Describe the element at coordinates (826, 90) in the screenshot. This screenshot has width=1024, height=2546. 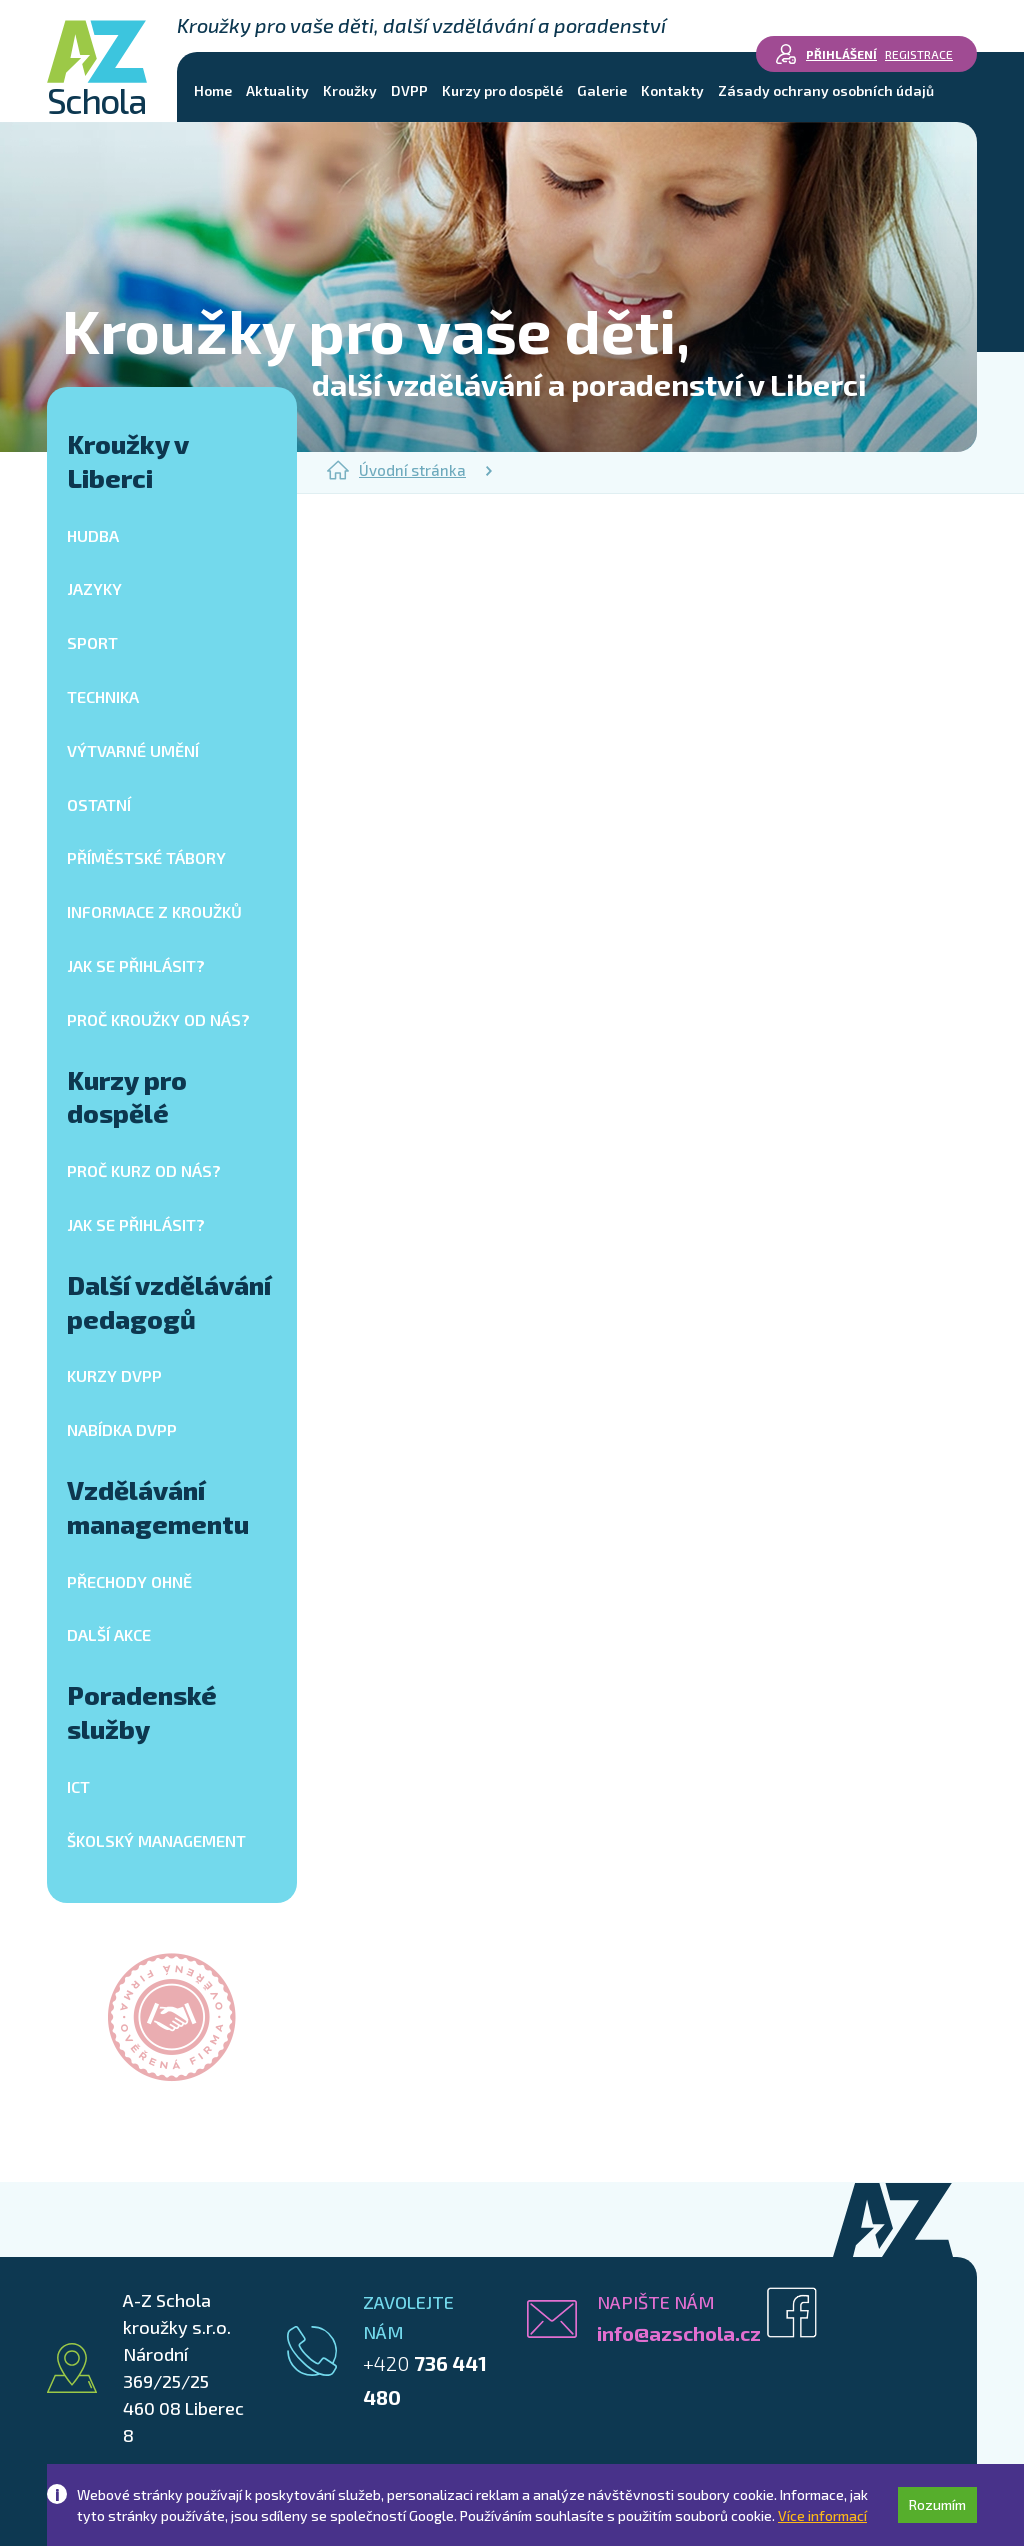
I see `Zásady ochrany osobních údajů` at that location.